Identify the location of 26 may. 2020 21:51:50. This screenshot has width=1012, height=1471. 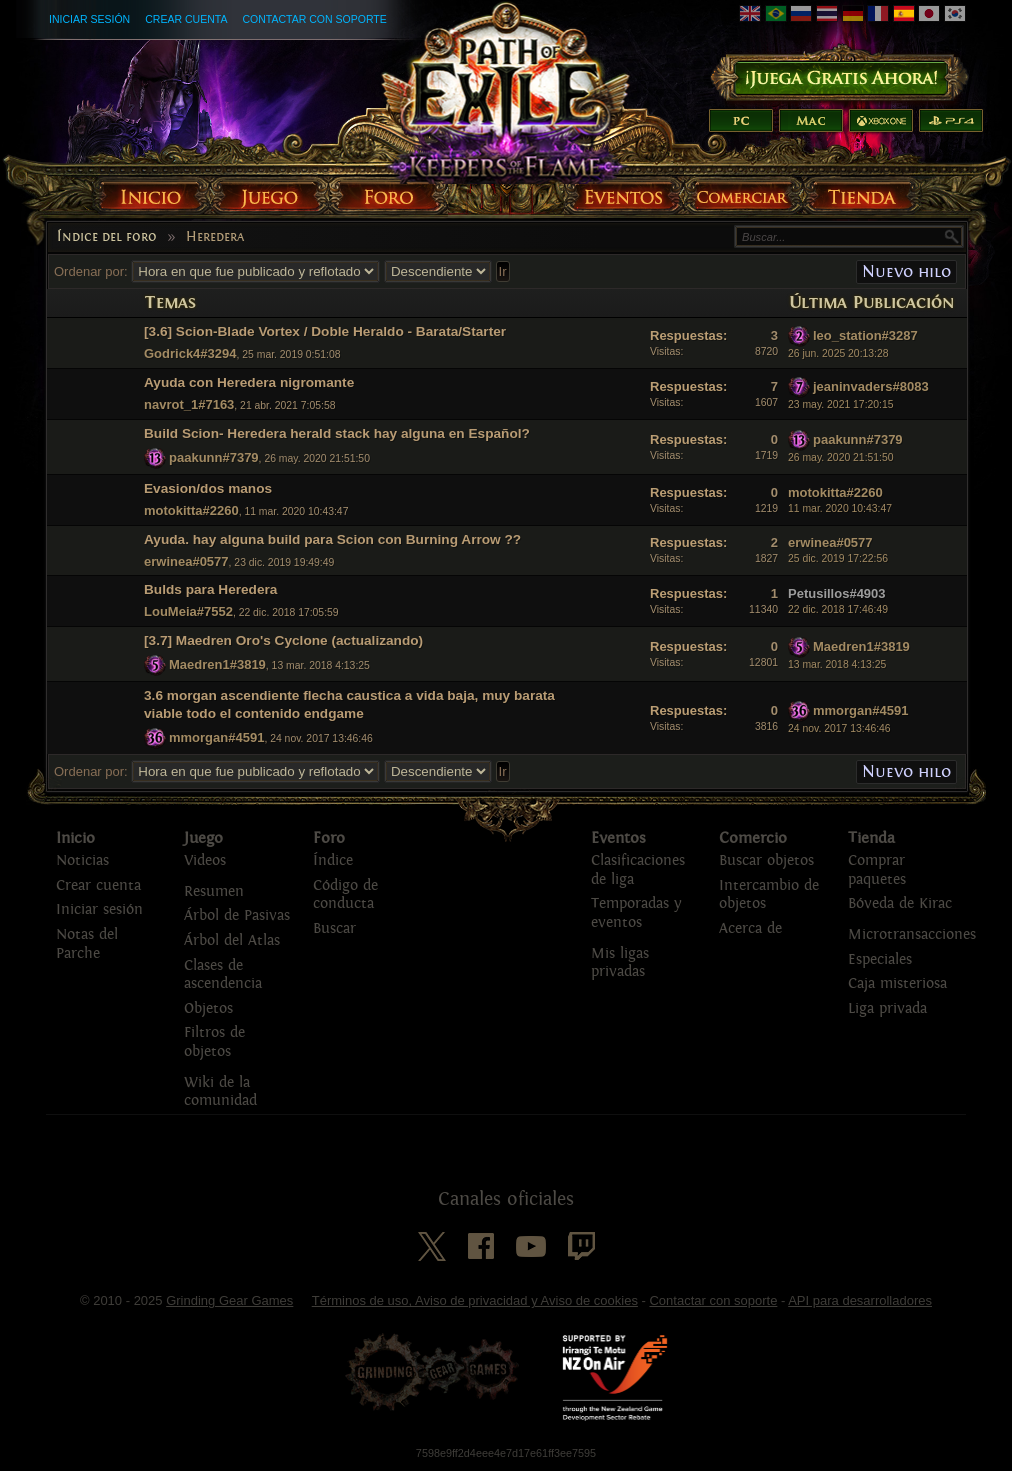
(841, 457).